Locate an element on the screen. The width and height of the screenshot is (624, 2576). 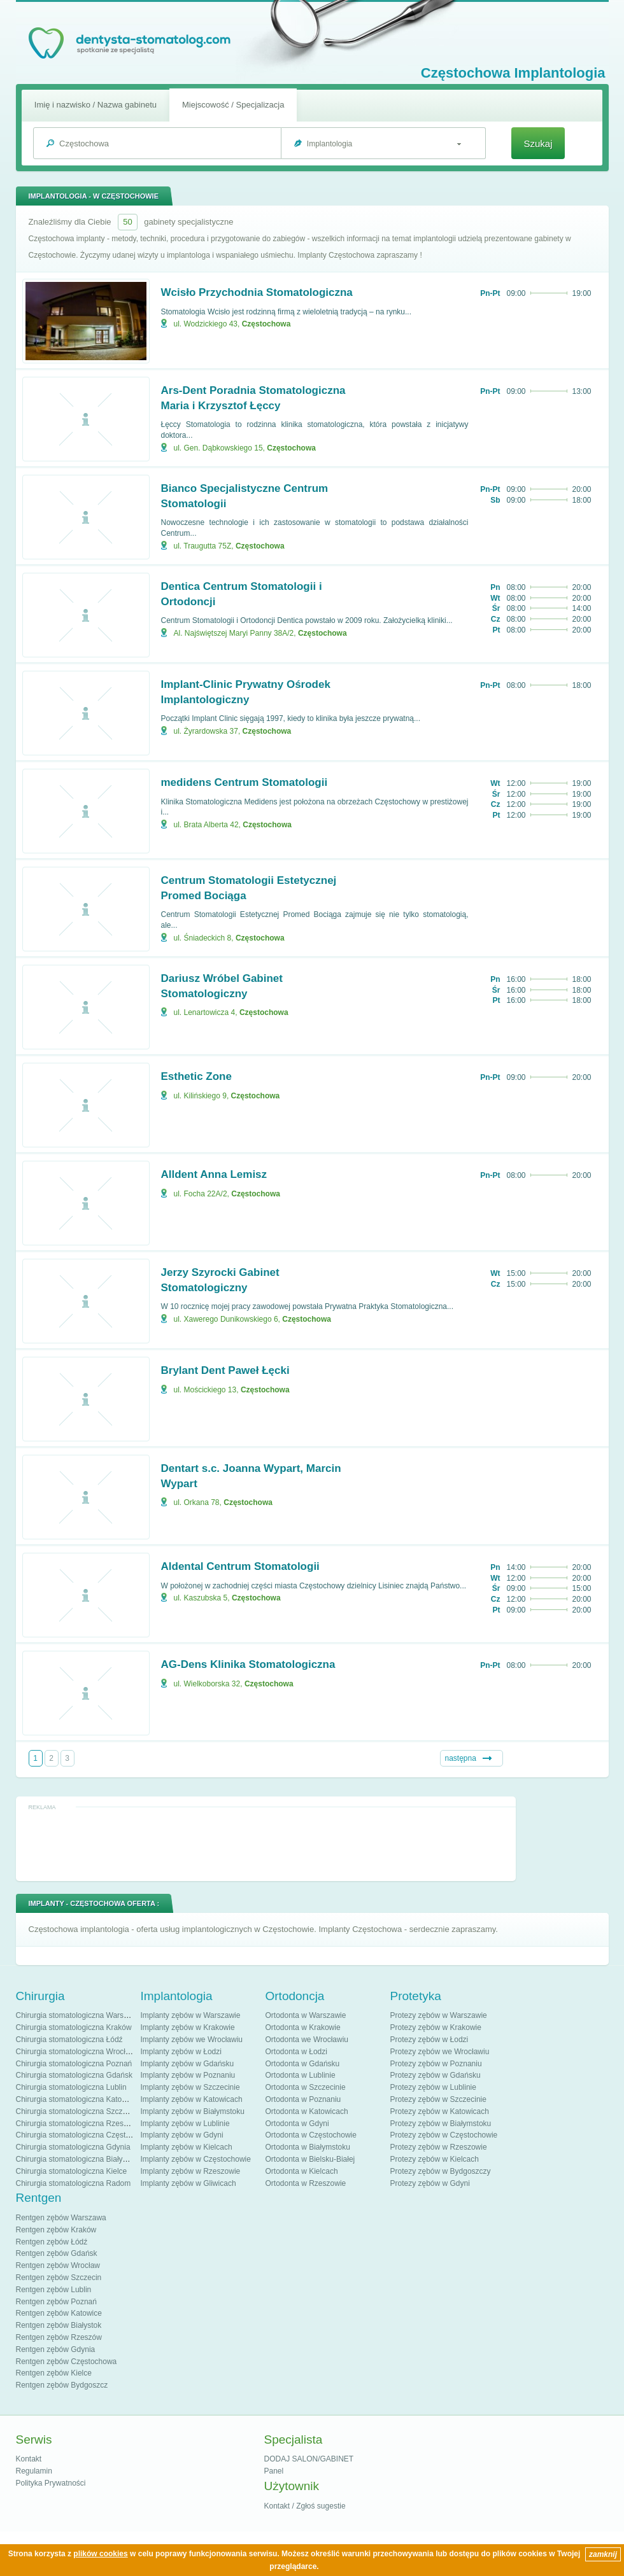
Brylant Dent Paweł Łęcki is located at coordinates (225, 1370).